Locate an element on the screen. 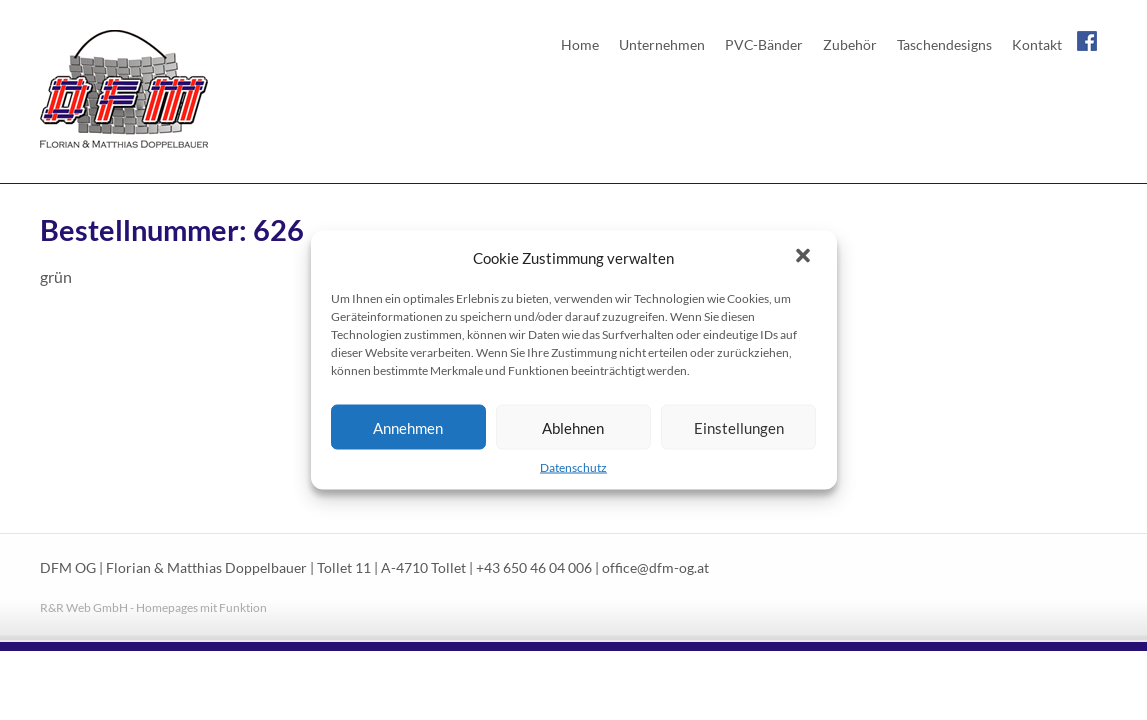 The image size is (1147, 720). office@dfm-og.at is located at coordinates (655, 568).